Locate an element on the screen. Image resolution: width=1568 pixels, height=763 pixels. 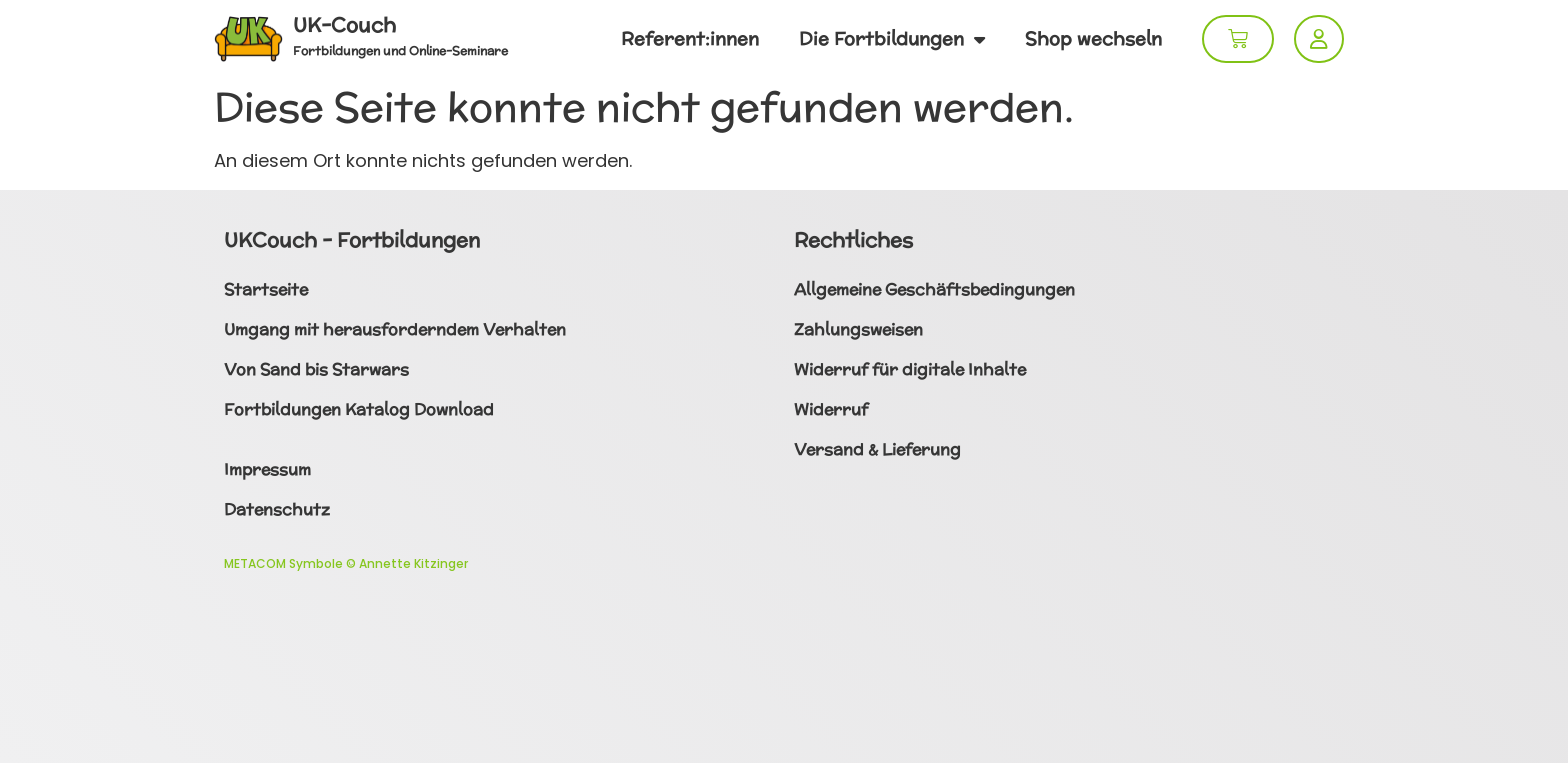
Shop wechseln is located at coordinates (1093, 38).